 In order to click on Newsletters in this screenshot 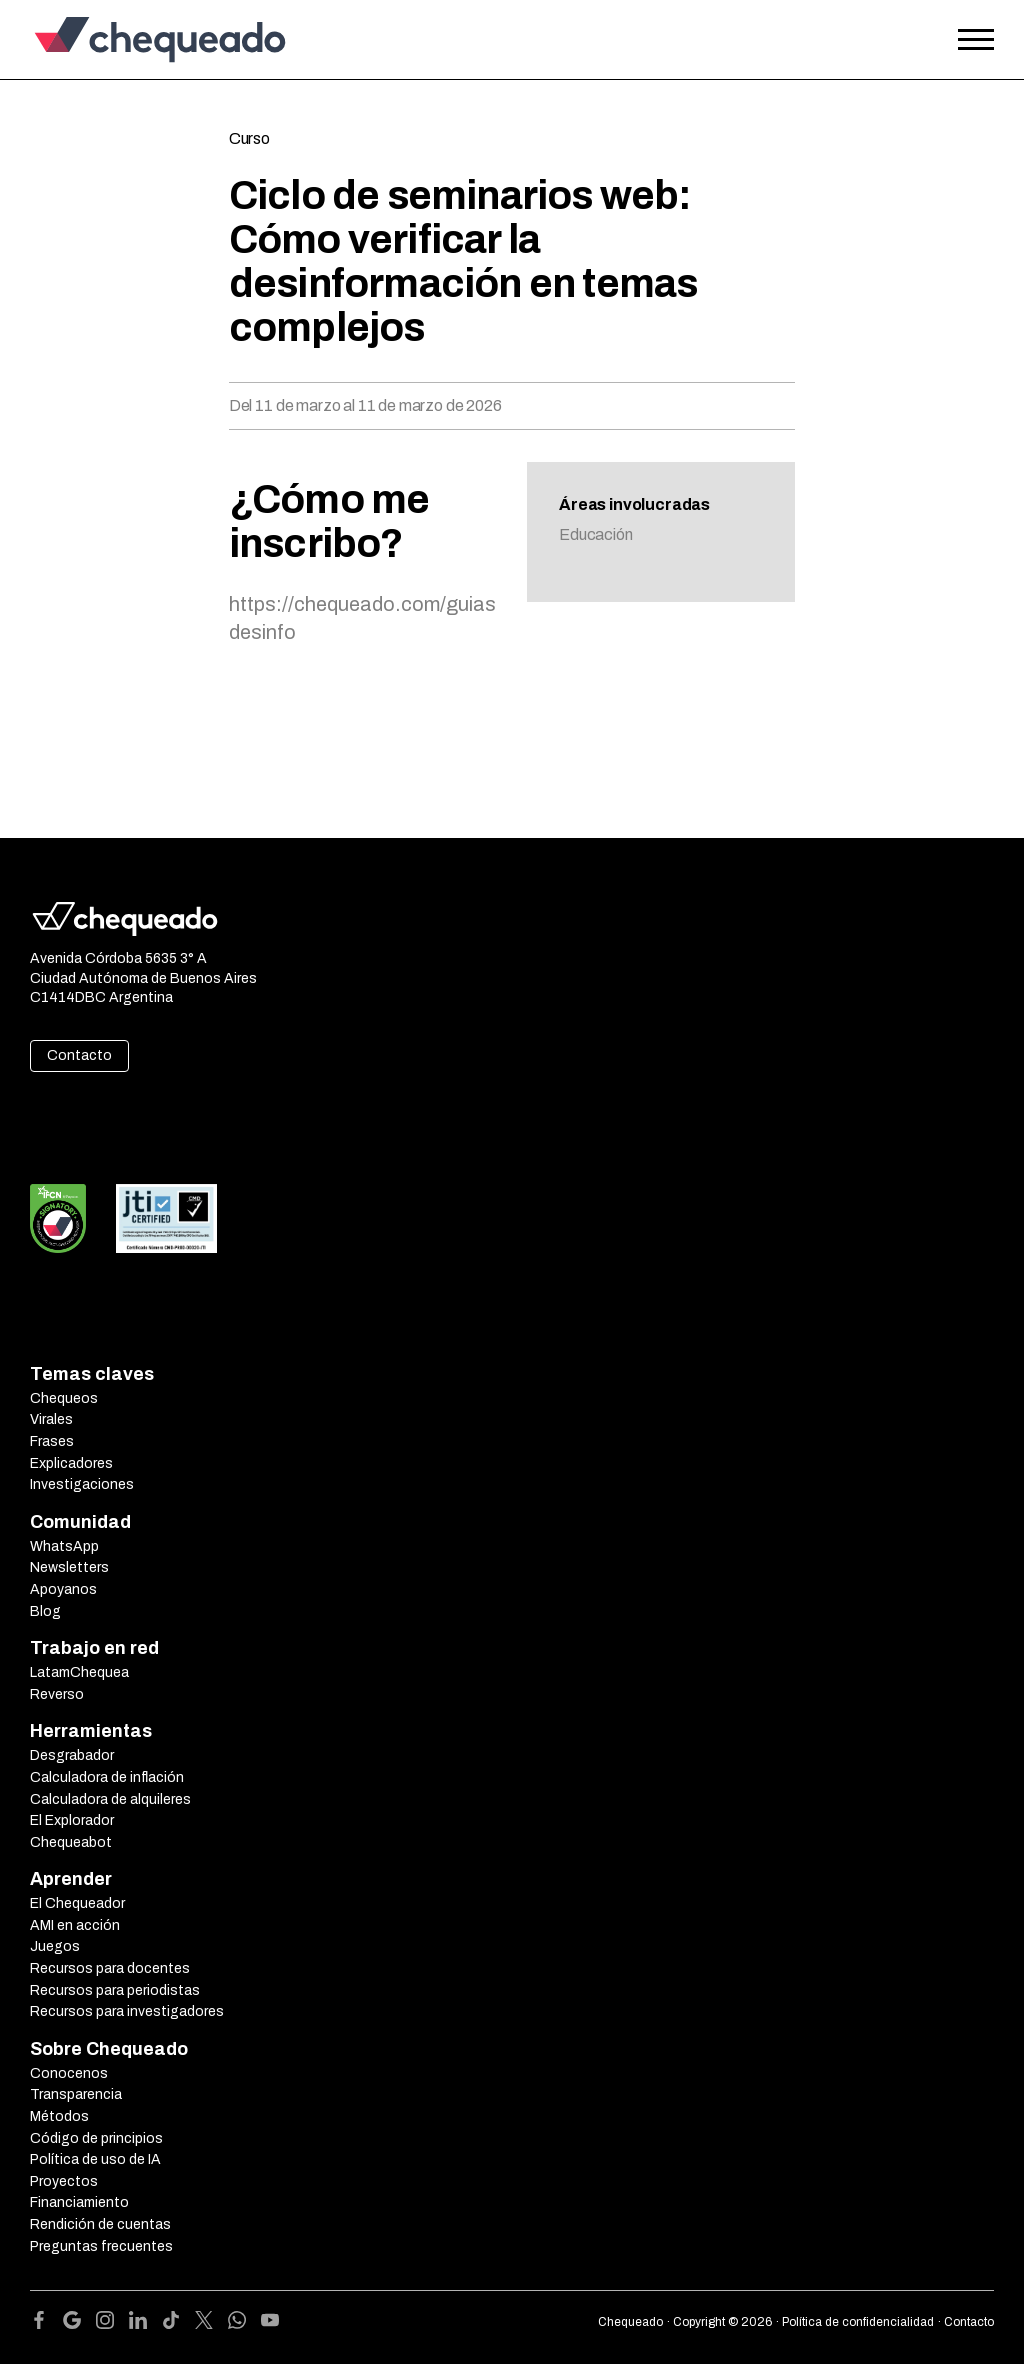, I will do `click(69, 1567)`.